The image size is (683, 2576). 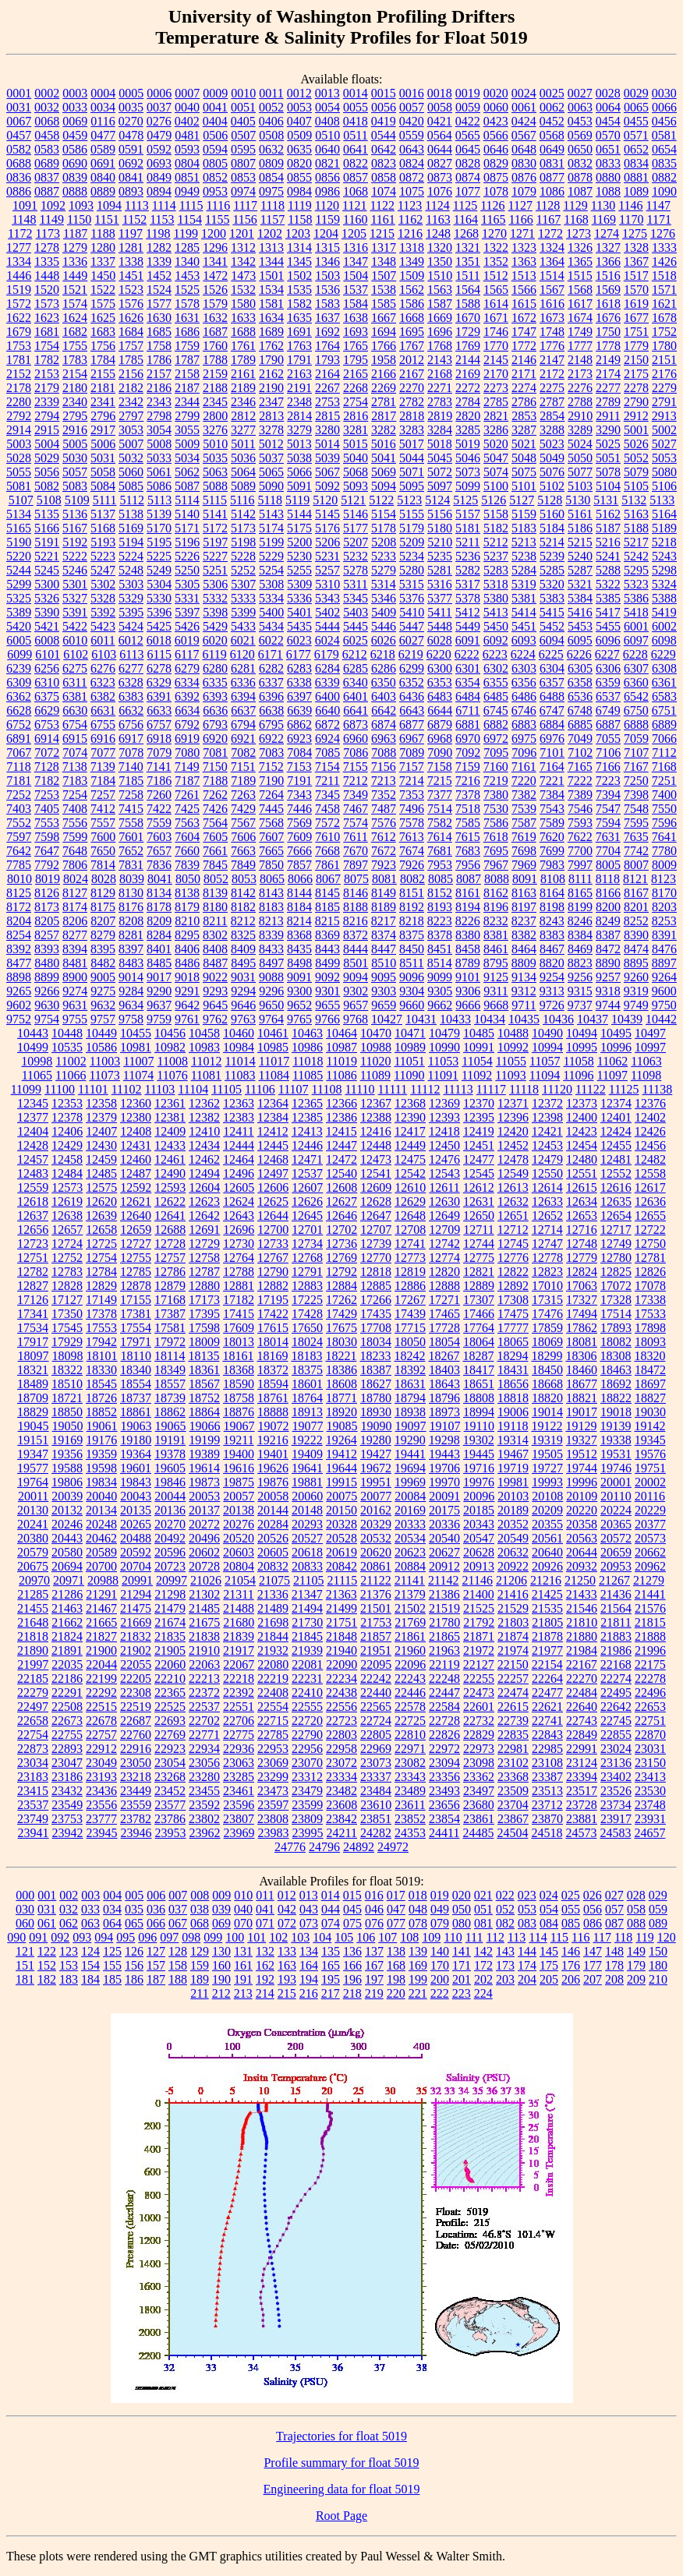 I want to click on 5032, so click(x=131, y=458).